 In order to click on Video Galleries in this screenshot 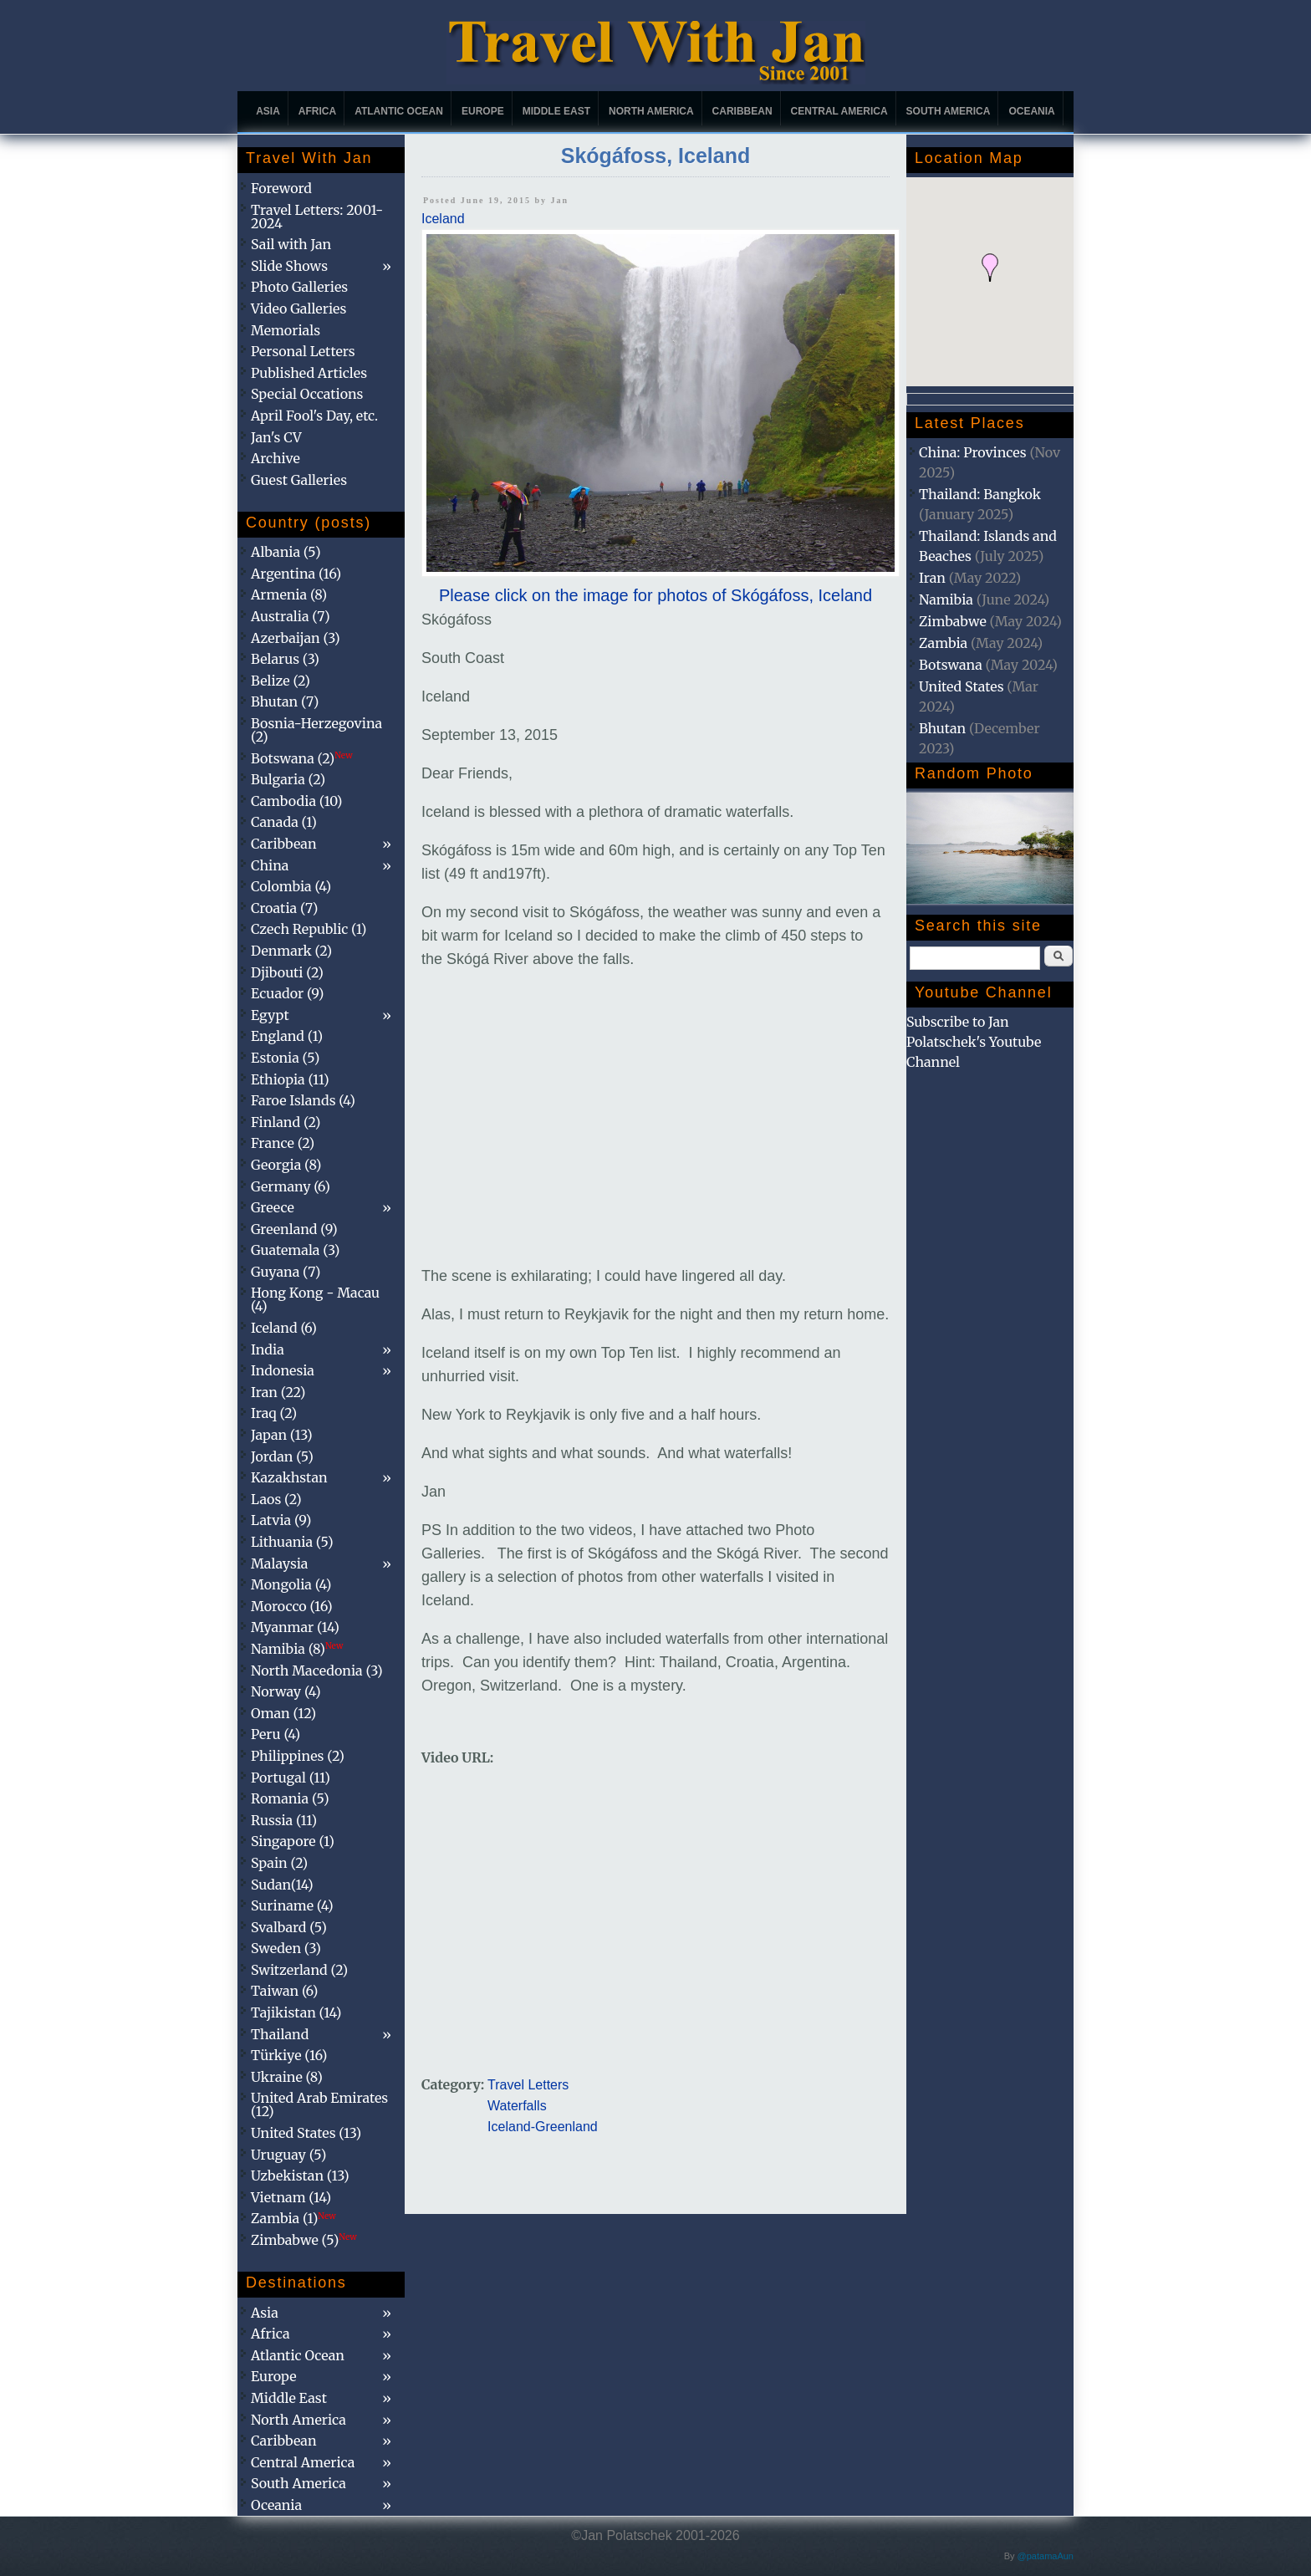, I will do `click(298, 308)`.